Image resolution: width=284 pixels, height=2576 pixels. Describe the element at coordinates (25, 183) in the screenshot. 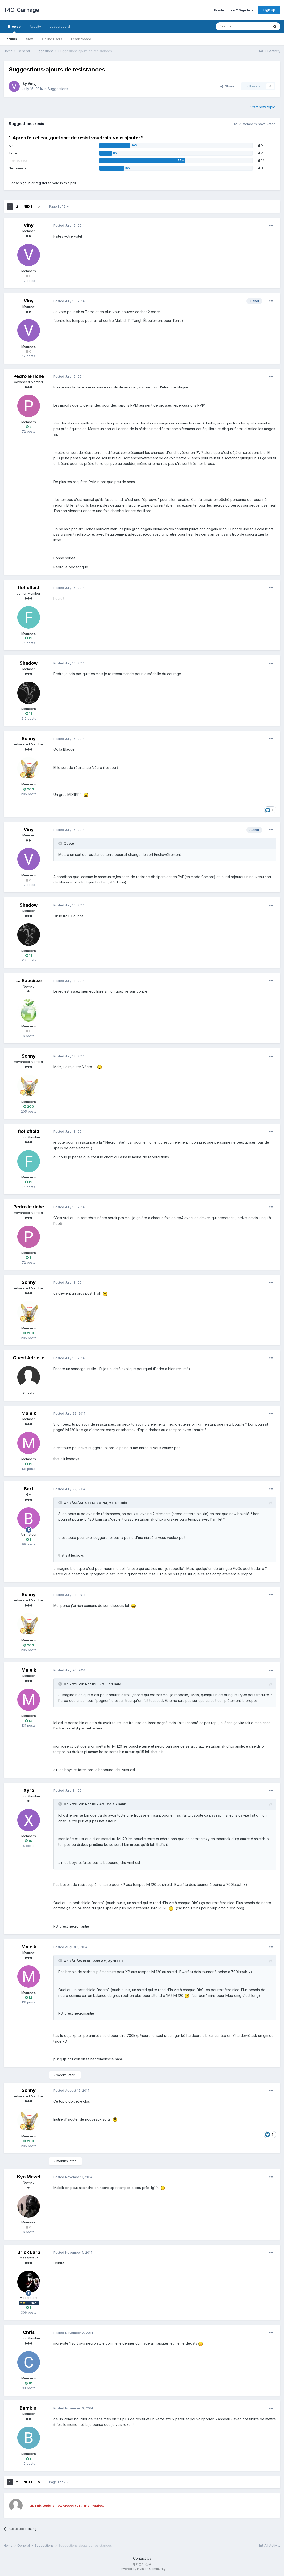

I see `sign in` at that location.